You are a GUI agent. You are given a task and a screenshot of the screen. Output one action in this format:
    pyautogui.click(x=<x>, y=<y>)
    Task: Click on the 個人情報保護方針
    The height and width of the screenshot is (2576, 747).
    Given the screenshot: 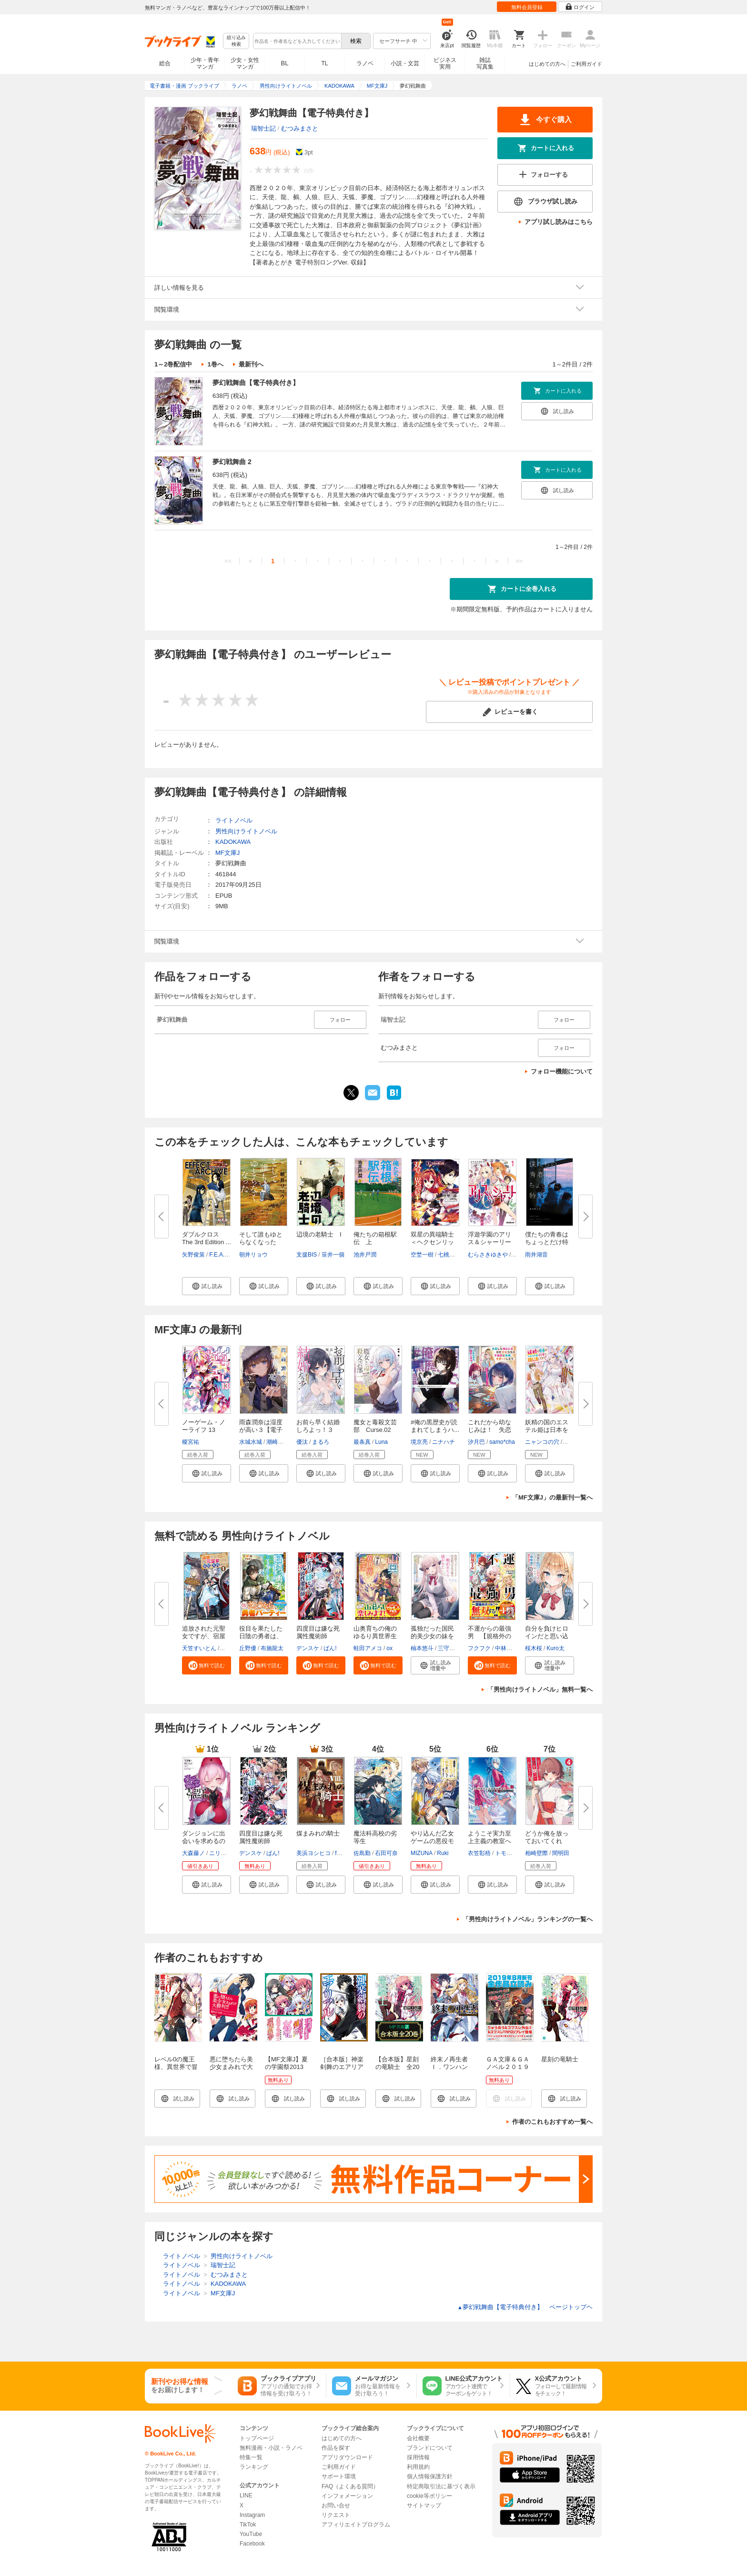 What is the action you would take?
    pyautogui.click(x=430, y=2476)
    